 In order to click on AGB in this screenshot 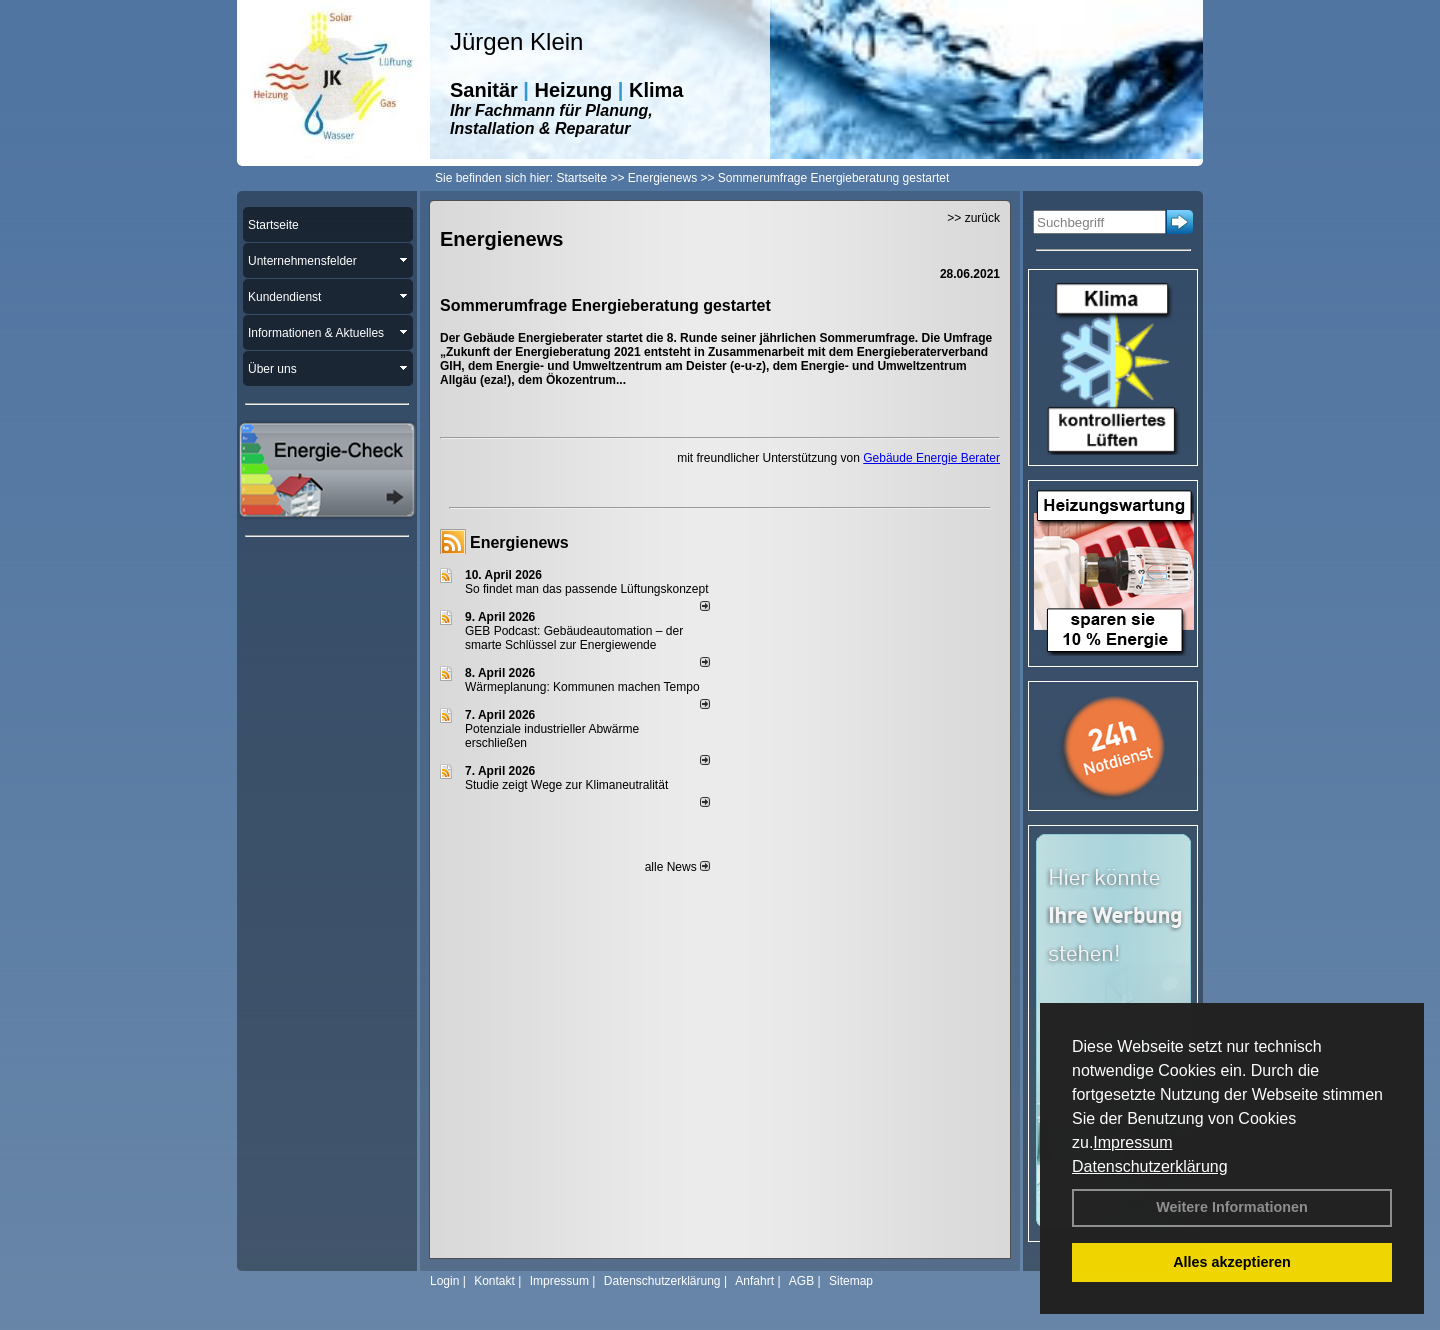, I will do `click(801, 1281)`.